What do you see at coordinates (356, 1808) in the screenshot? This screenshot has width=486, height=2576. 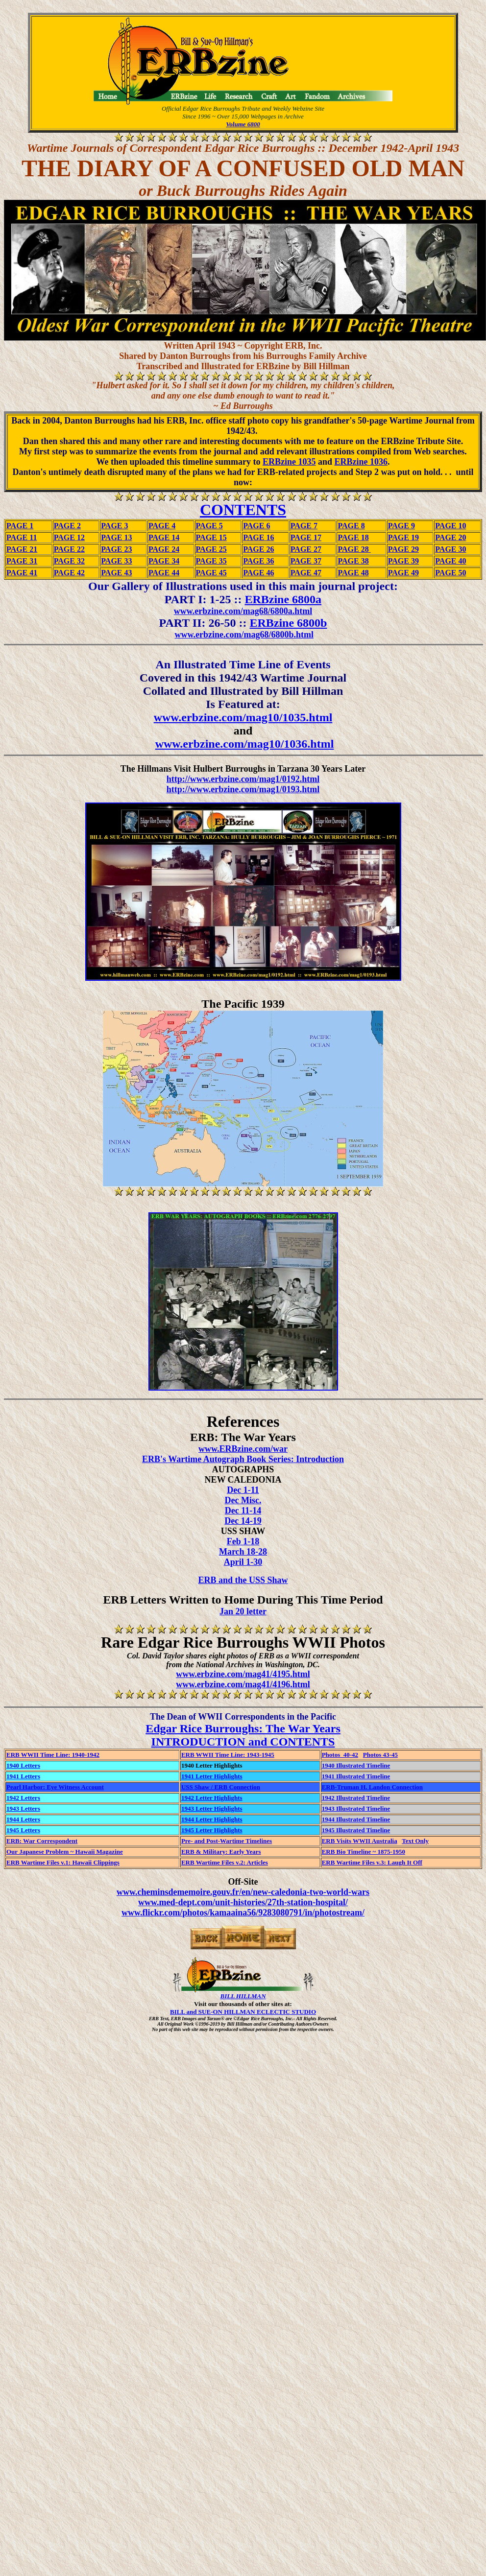 I see `1943 Illustrated Timeline` at bounding box center [356, 1808].